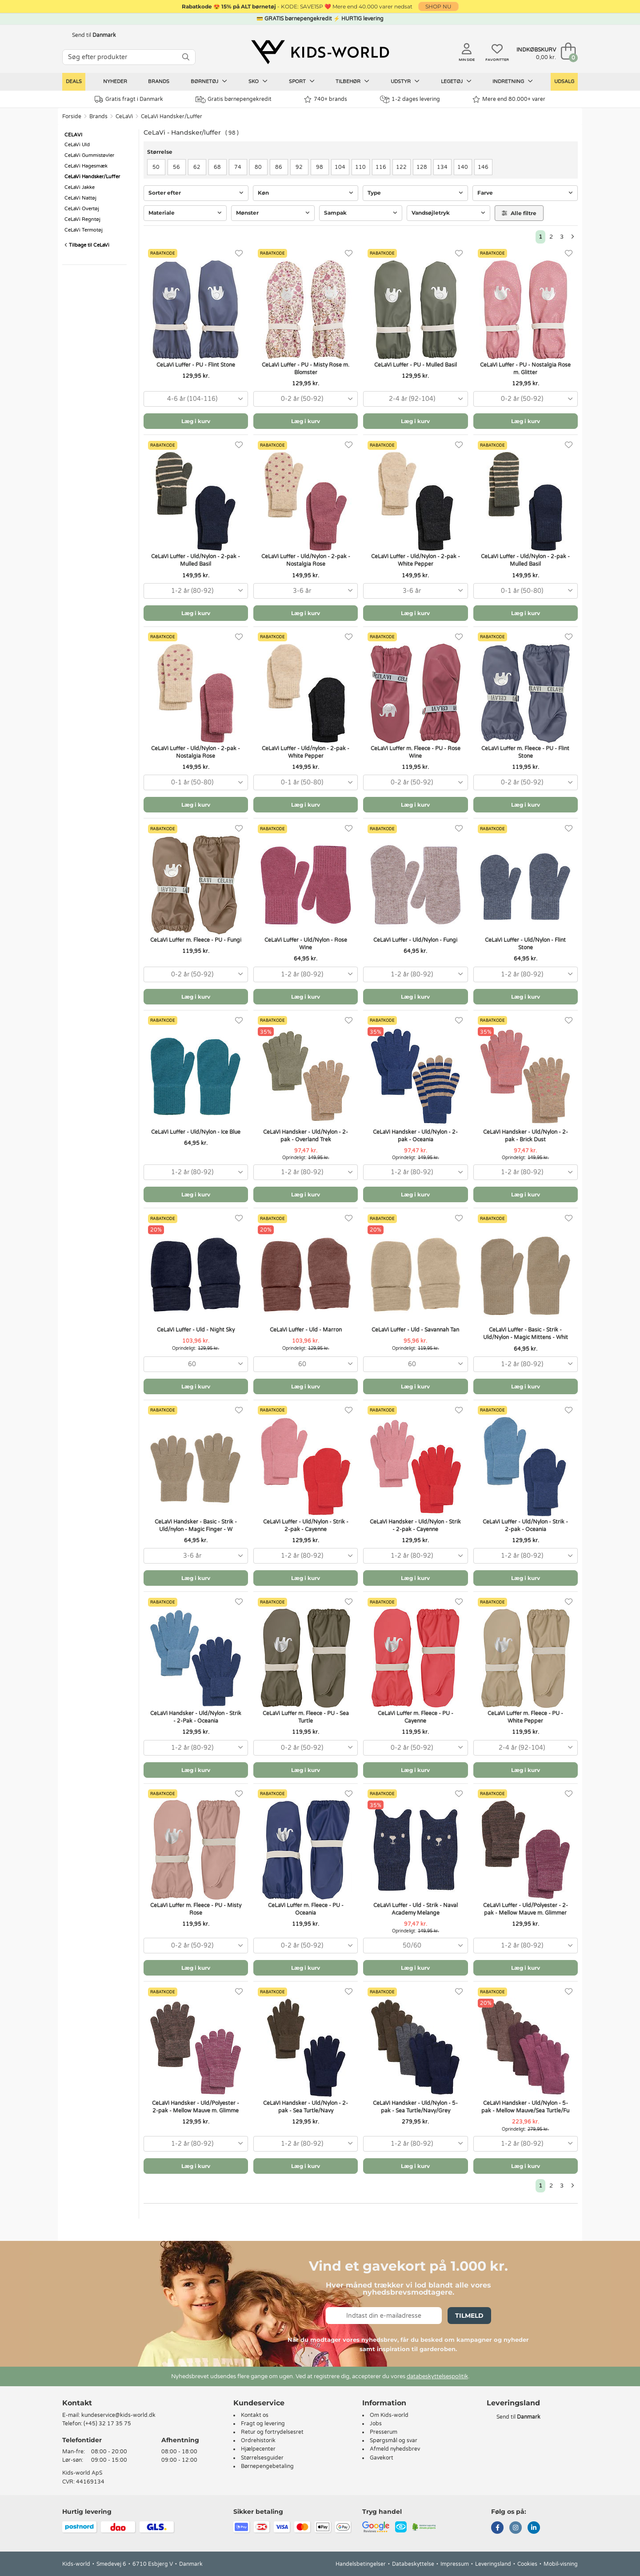  What do you see at coordinates (82, 219) in the screenshot?
I see `CeLaVi Regntøj` at bounding box center [82, 219].